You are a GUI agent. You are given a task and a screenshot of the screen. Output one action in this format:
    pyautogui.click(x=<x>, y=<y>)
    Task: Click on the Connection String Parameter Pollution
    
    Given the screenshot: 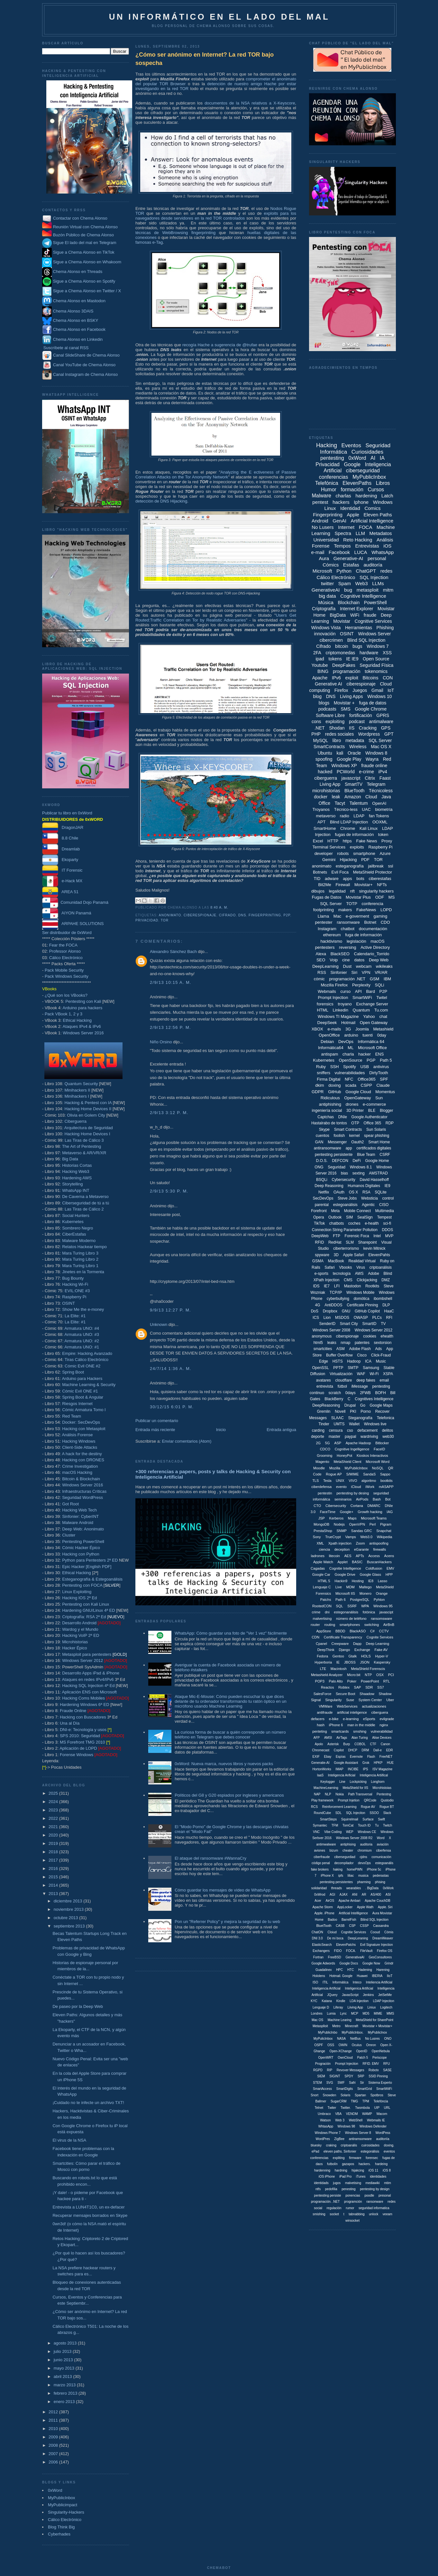 What is the action you would take?
    pyautogui.click(x=345, y=1230)
    